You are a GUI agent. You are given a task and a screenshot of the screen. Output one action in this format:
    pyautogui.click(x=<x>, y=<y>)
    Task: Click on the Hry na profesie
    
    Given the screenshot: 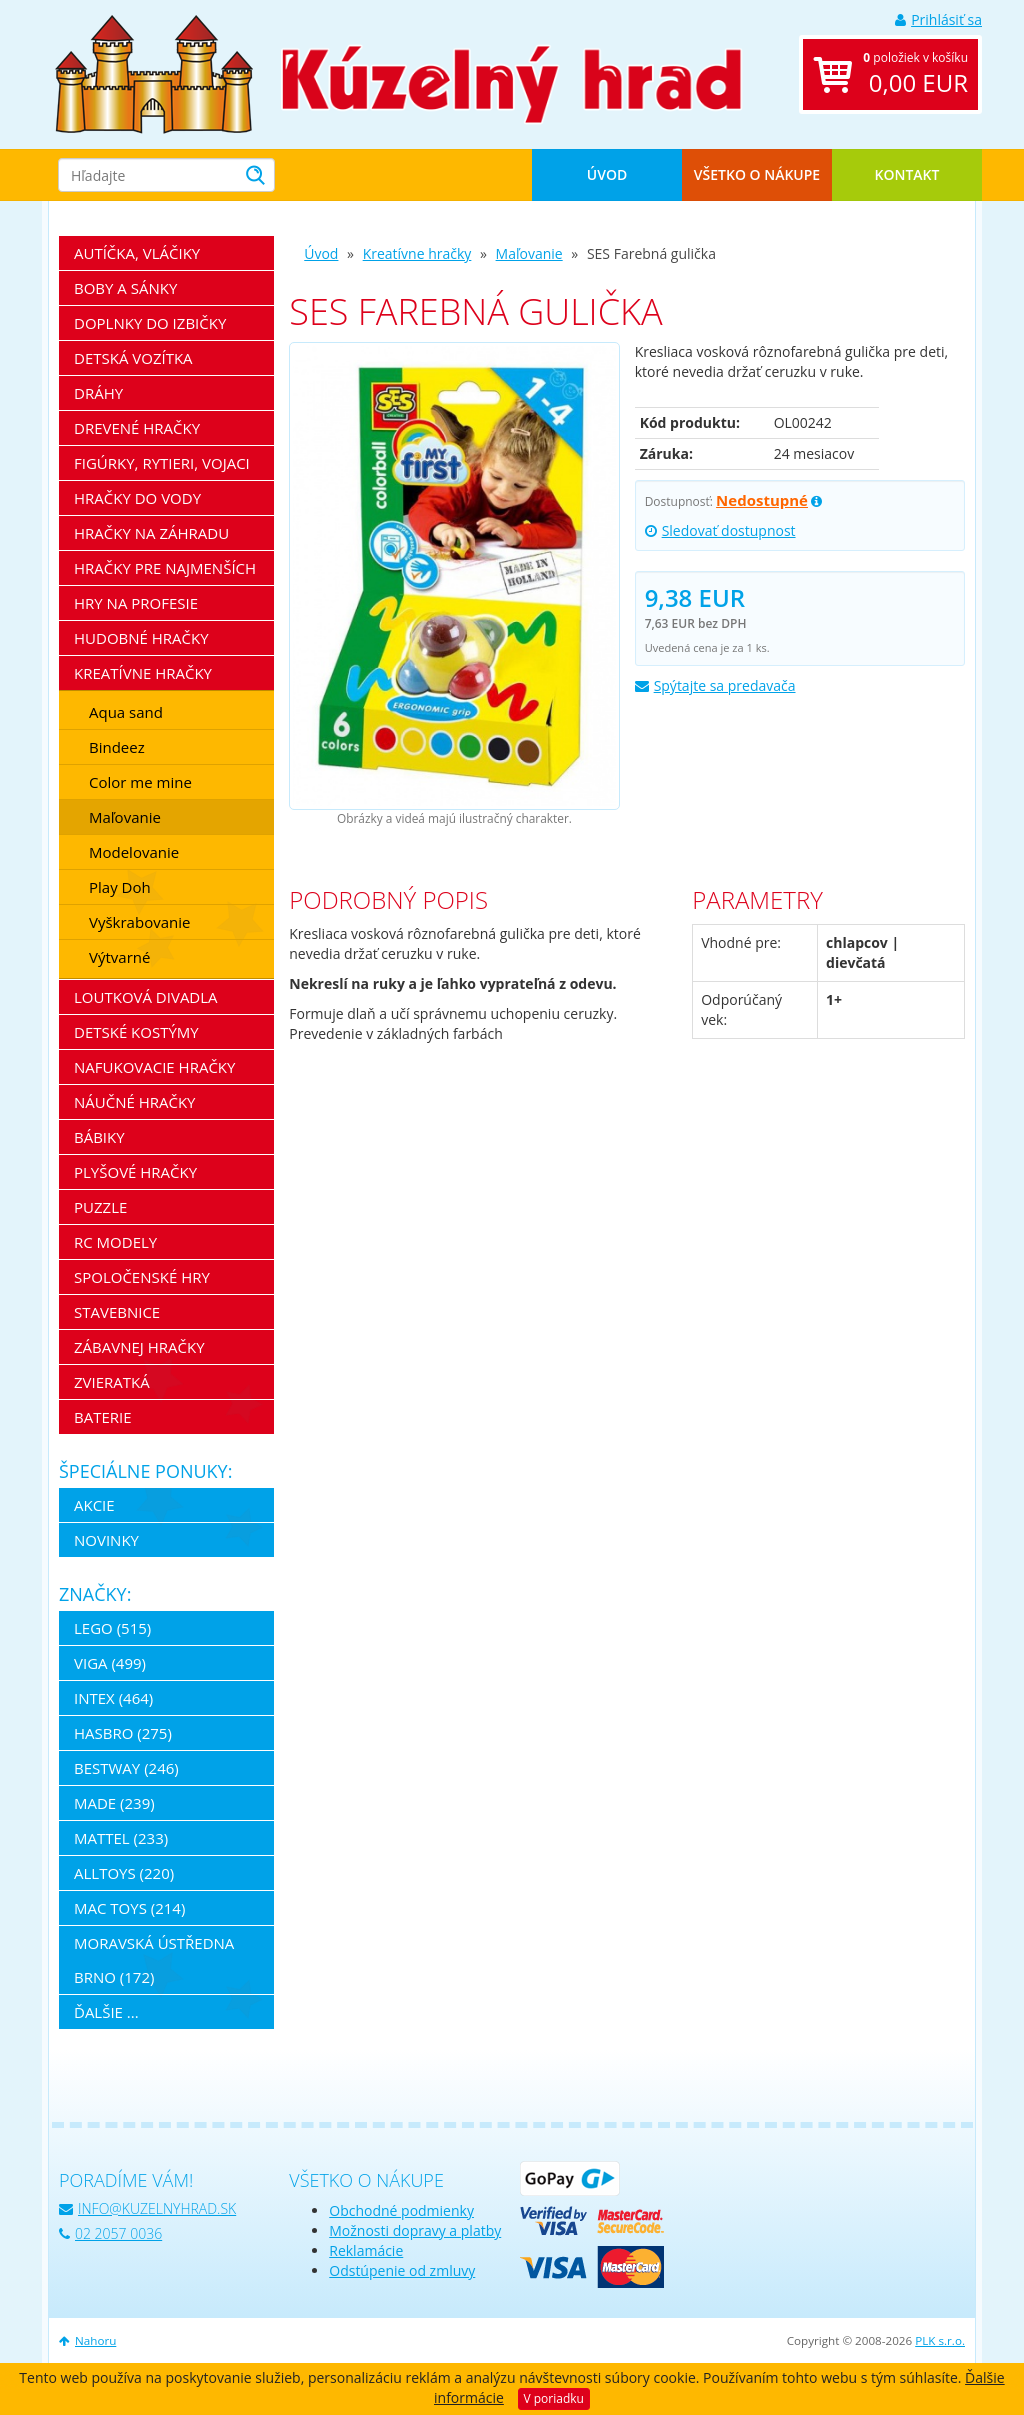 What is the action you would take?
    pyautogui.click(x=136, y=603)
    